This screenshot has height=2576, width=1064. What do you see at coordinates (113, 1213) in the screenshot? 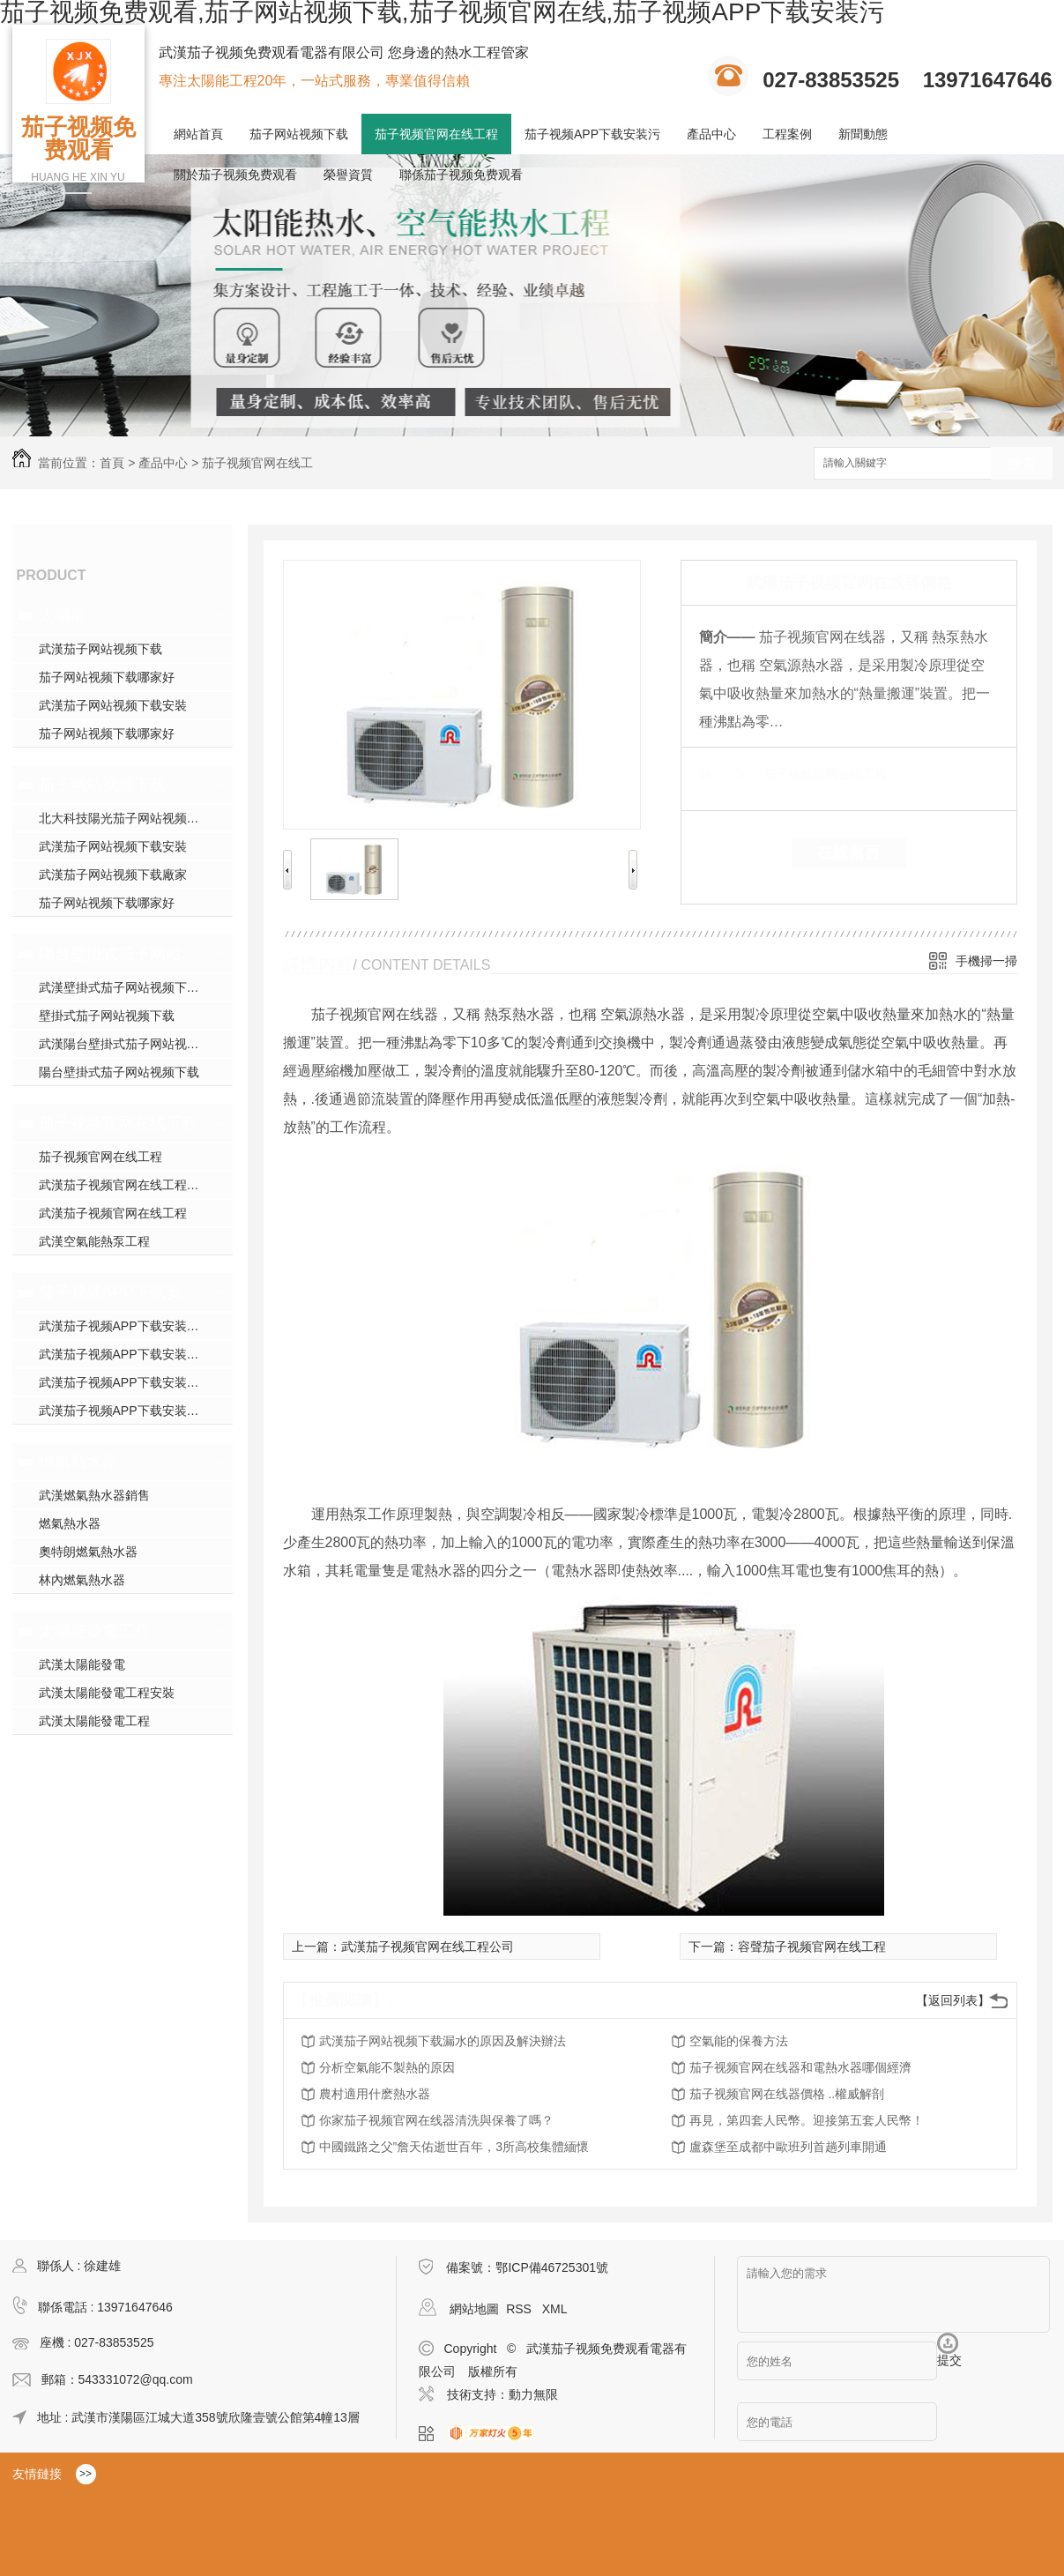
I see `武漢茄子视频官网在线工程` at bounding box center [113, 1213].